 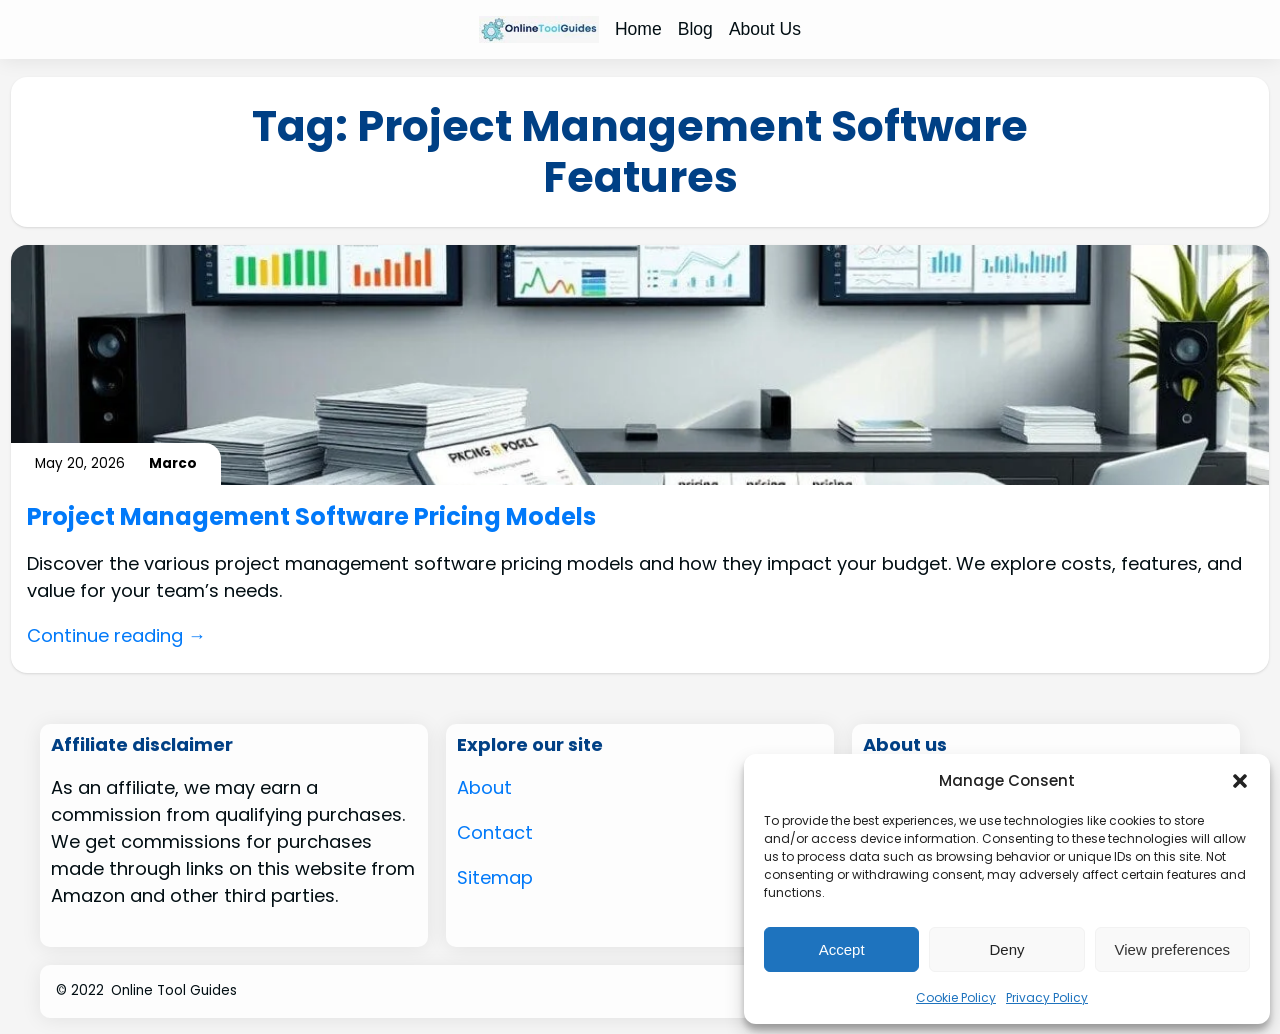 I want to click on Accept, so click(x=842, y=949).